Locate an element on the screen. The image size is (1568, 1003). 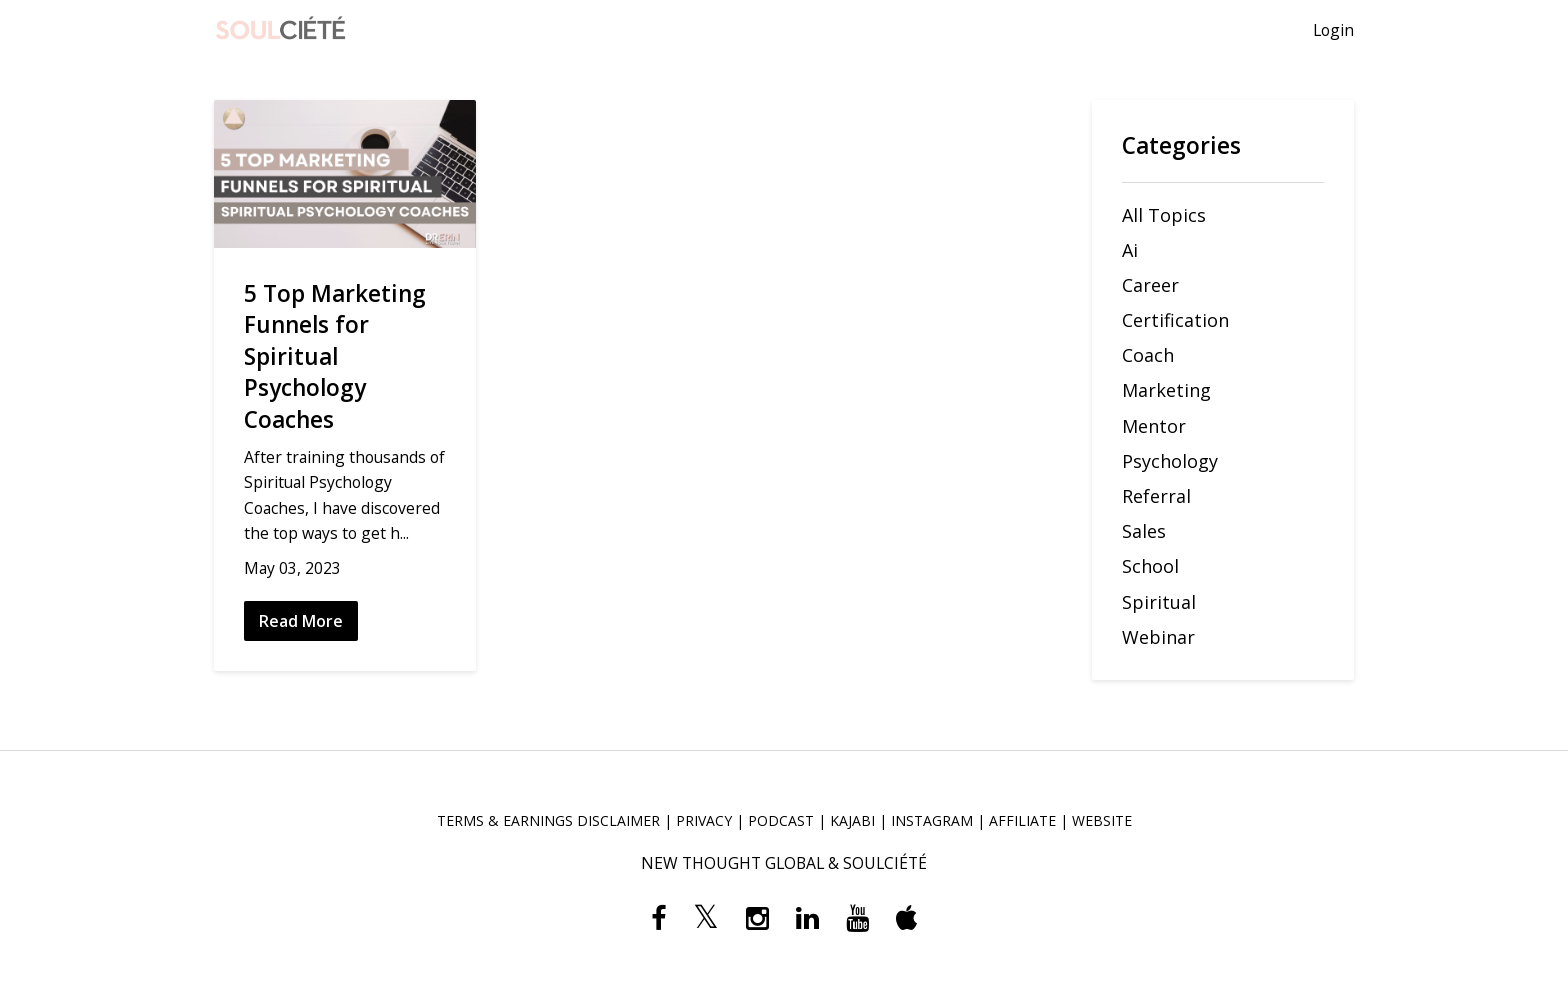
career is located at coordinates (1150, 285).